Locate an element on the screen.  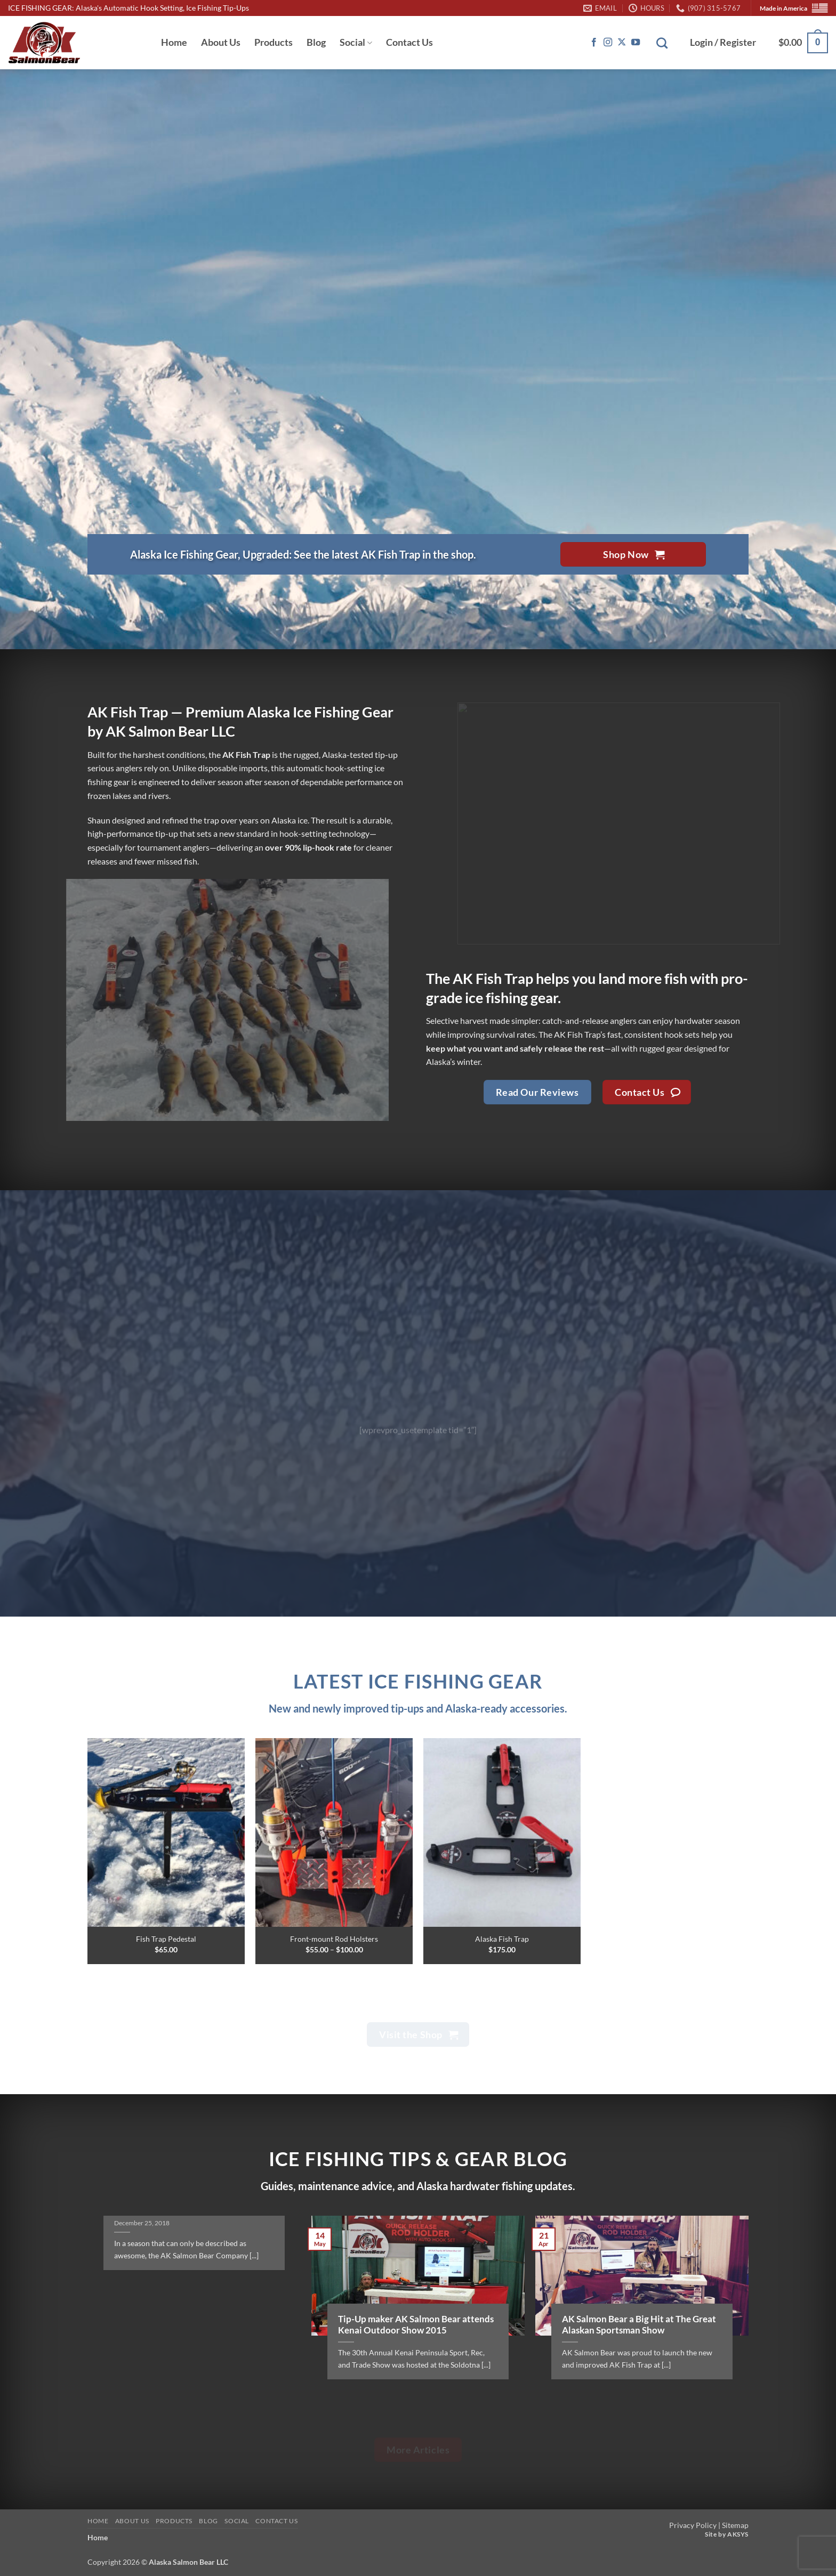
Products is located at coordinates (273, 42).